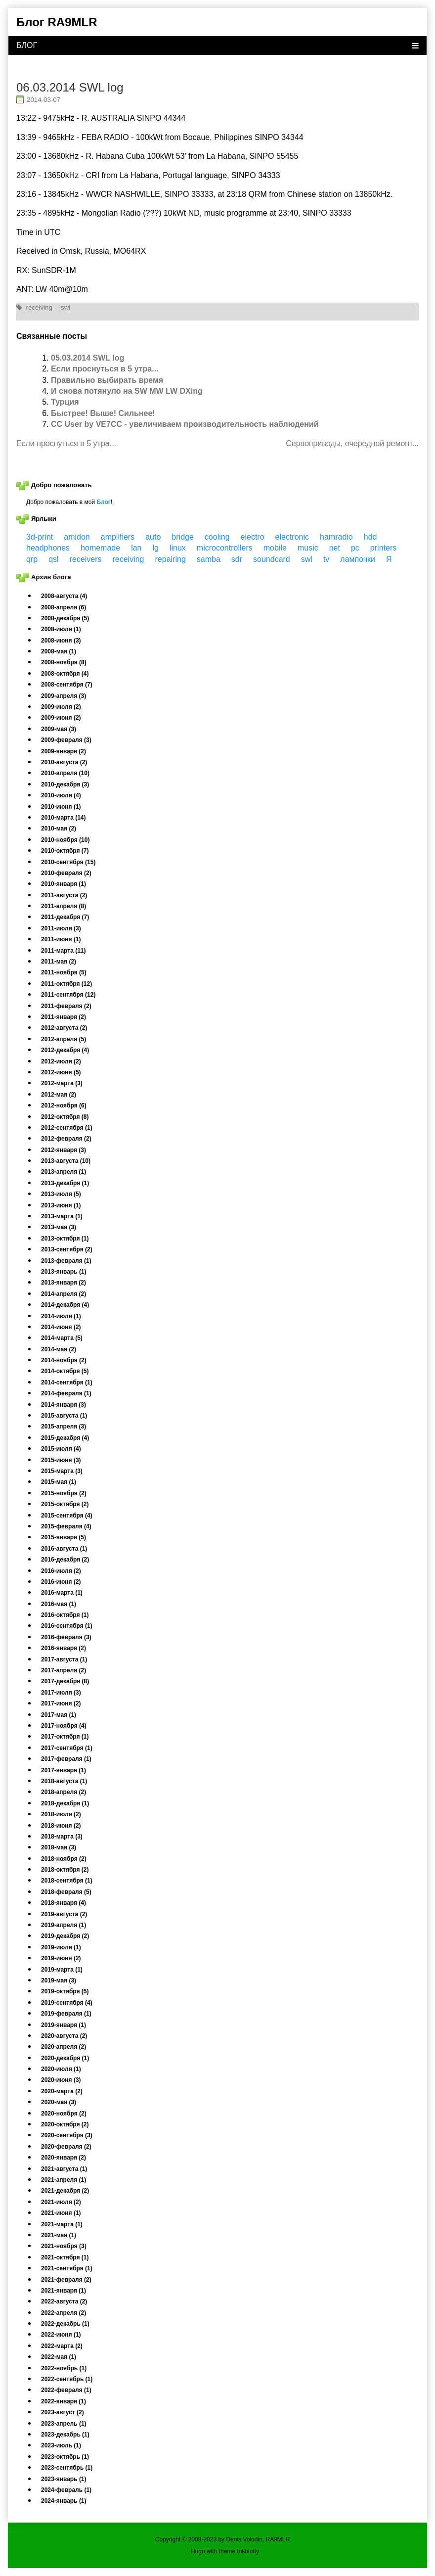  I want to click on 2020-января (2), so click(63, 2157).